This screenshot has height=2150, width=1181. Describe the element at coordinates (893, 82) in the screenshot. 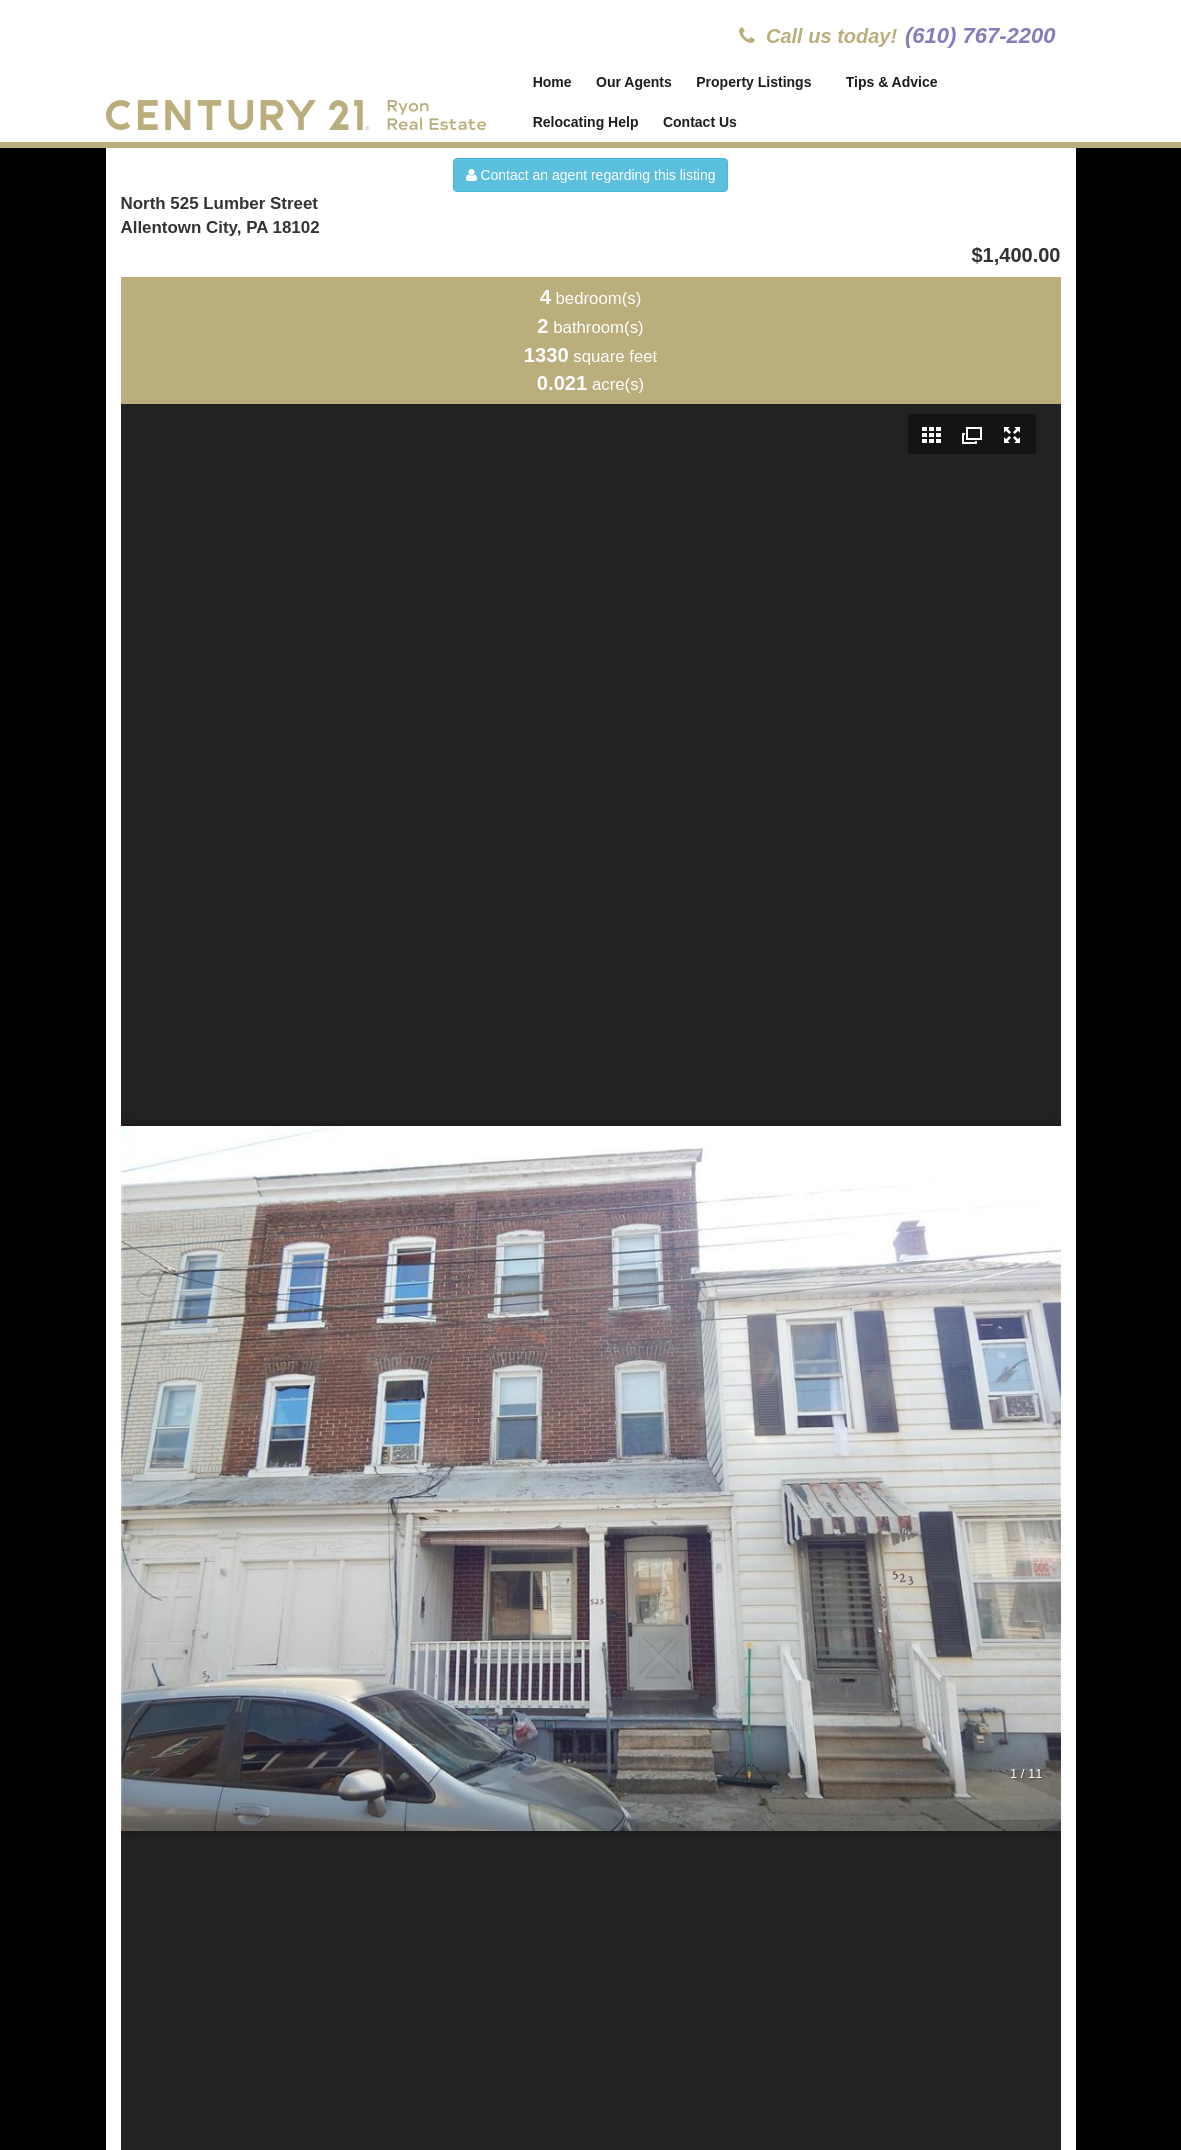

I see `Tips & Advice` at that location.